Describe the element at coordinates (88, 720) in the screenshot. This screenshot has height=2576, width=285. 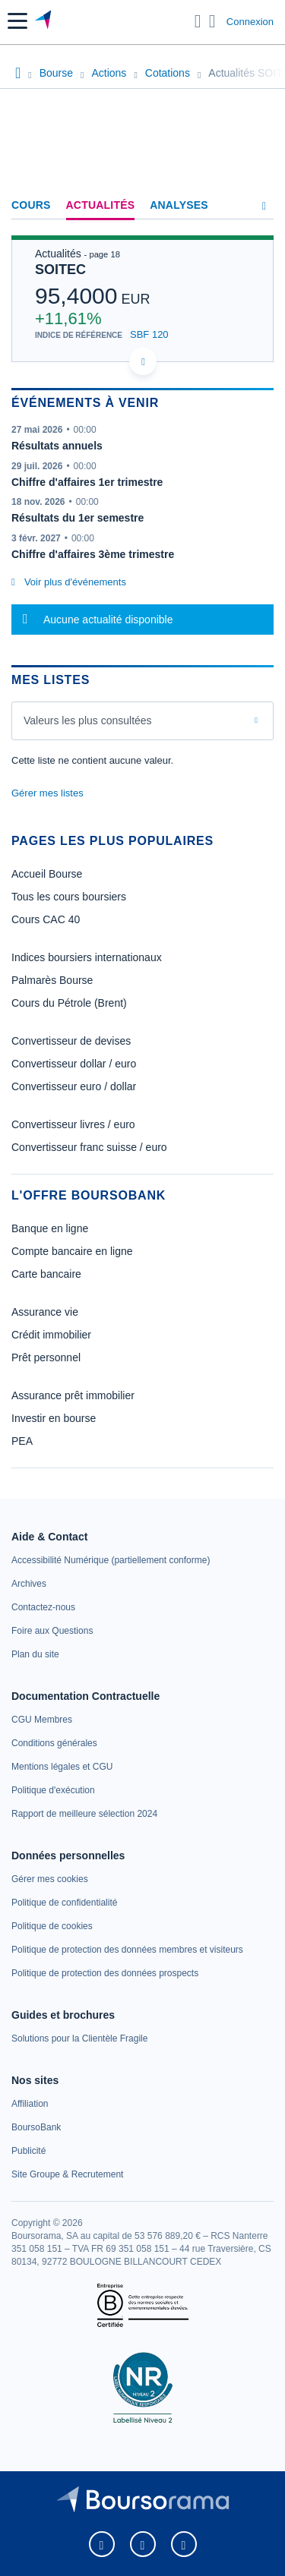
I see `Valeurs les plus consultées [combobox]` at that location.